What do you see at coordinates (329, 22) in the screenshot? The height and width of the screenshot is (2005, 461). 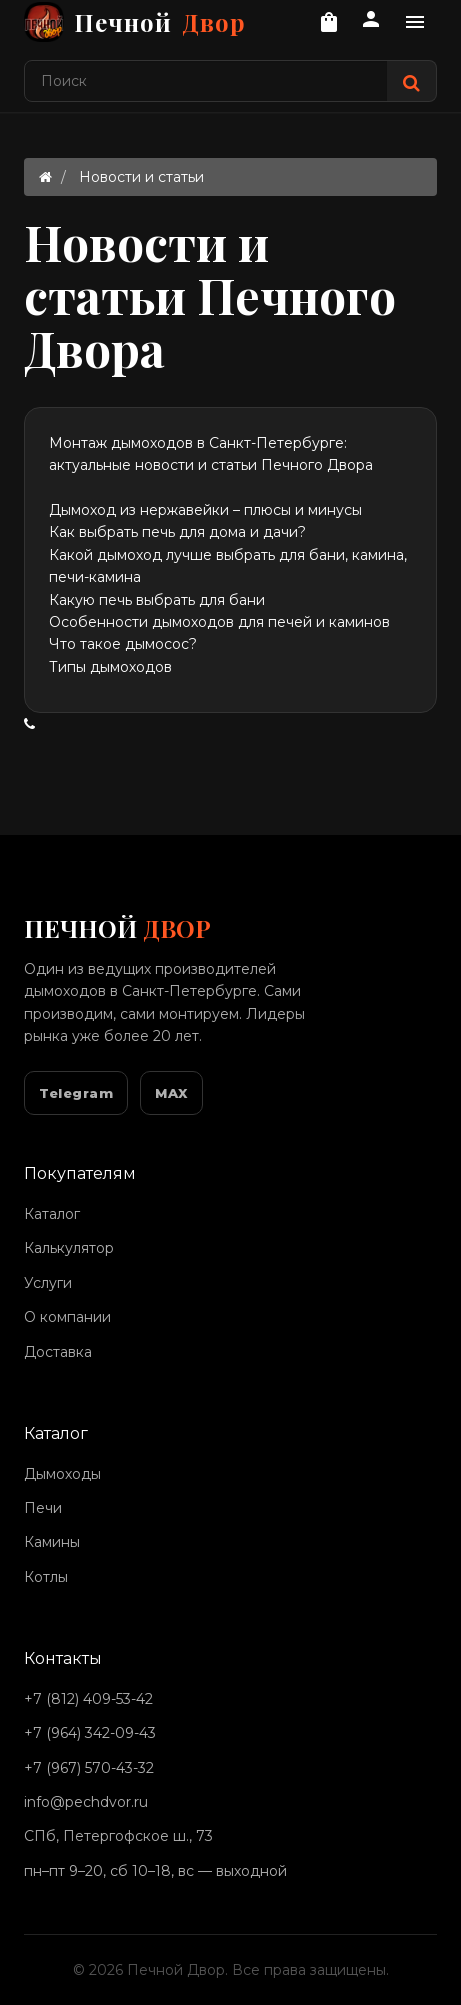 I see `[Корзина]` at bounding box center [329, 22].